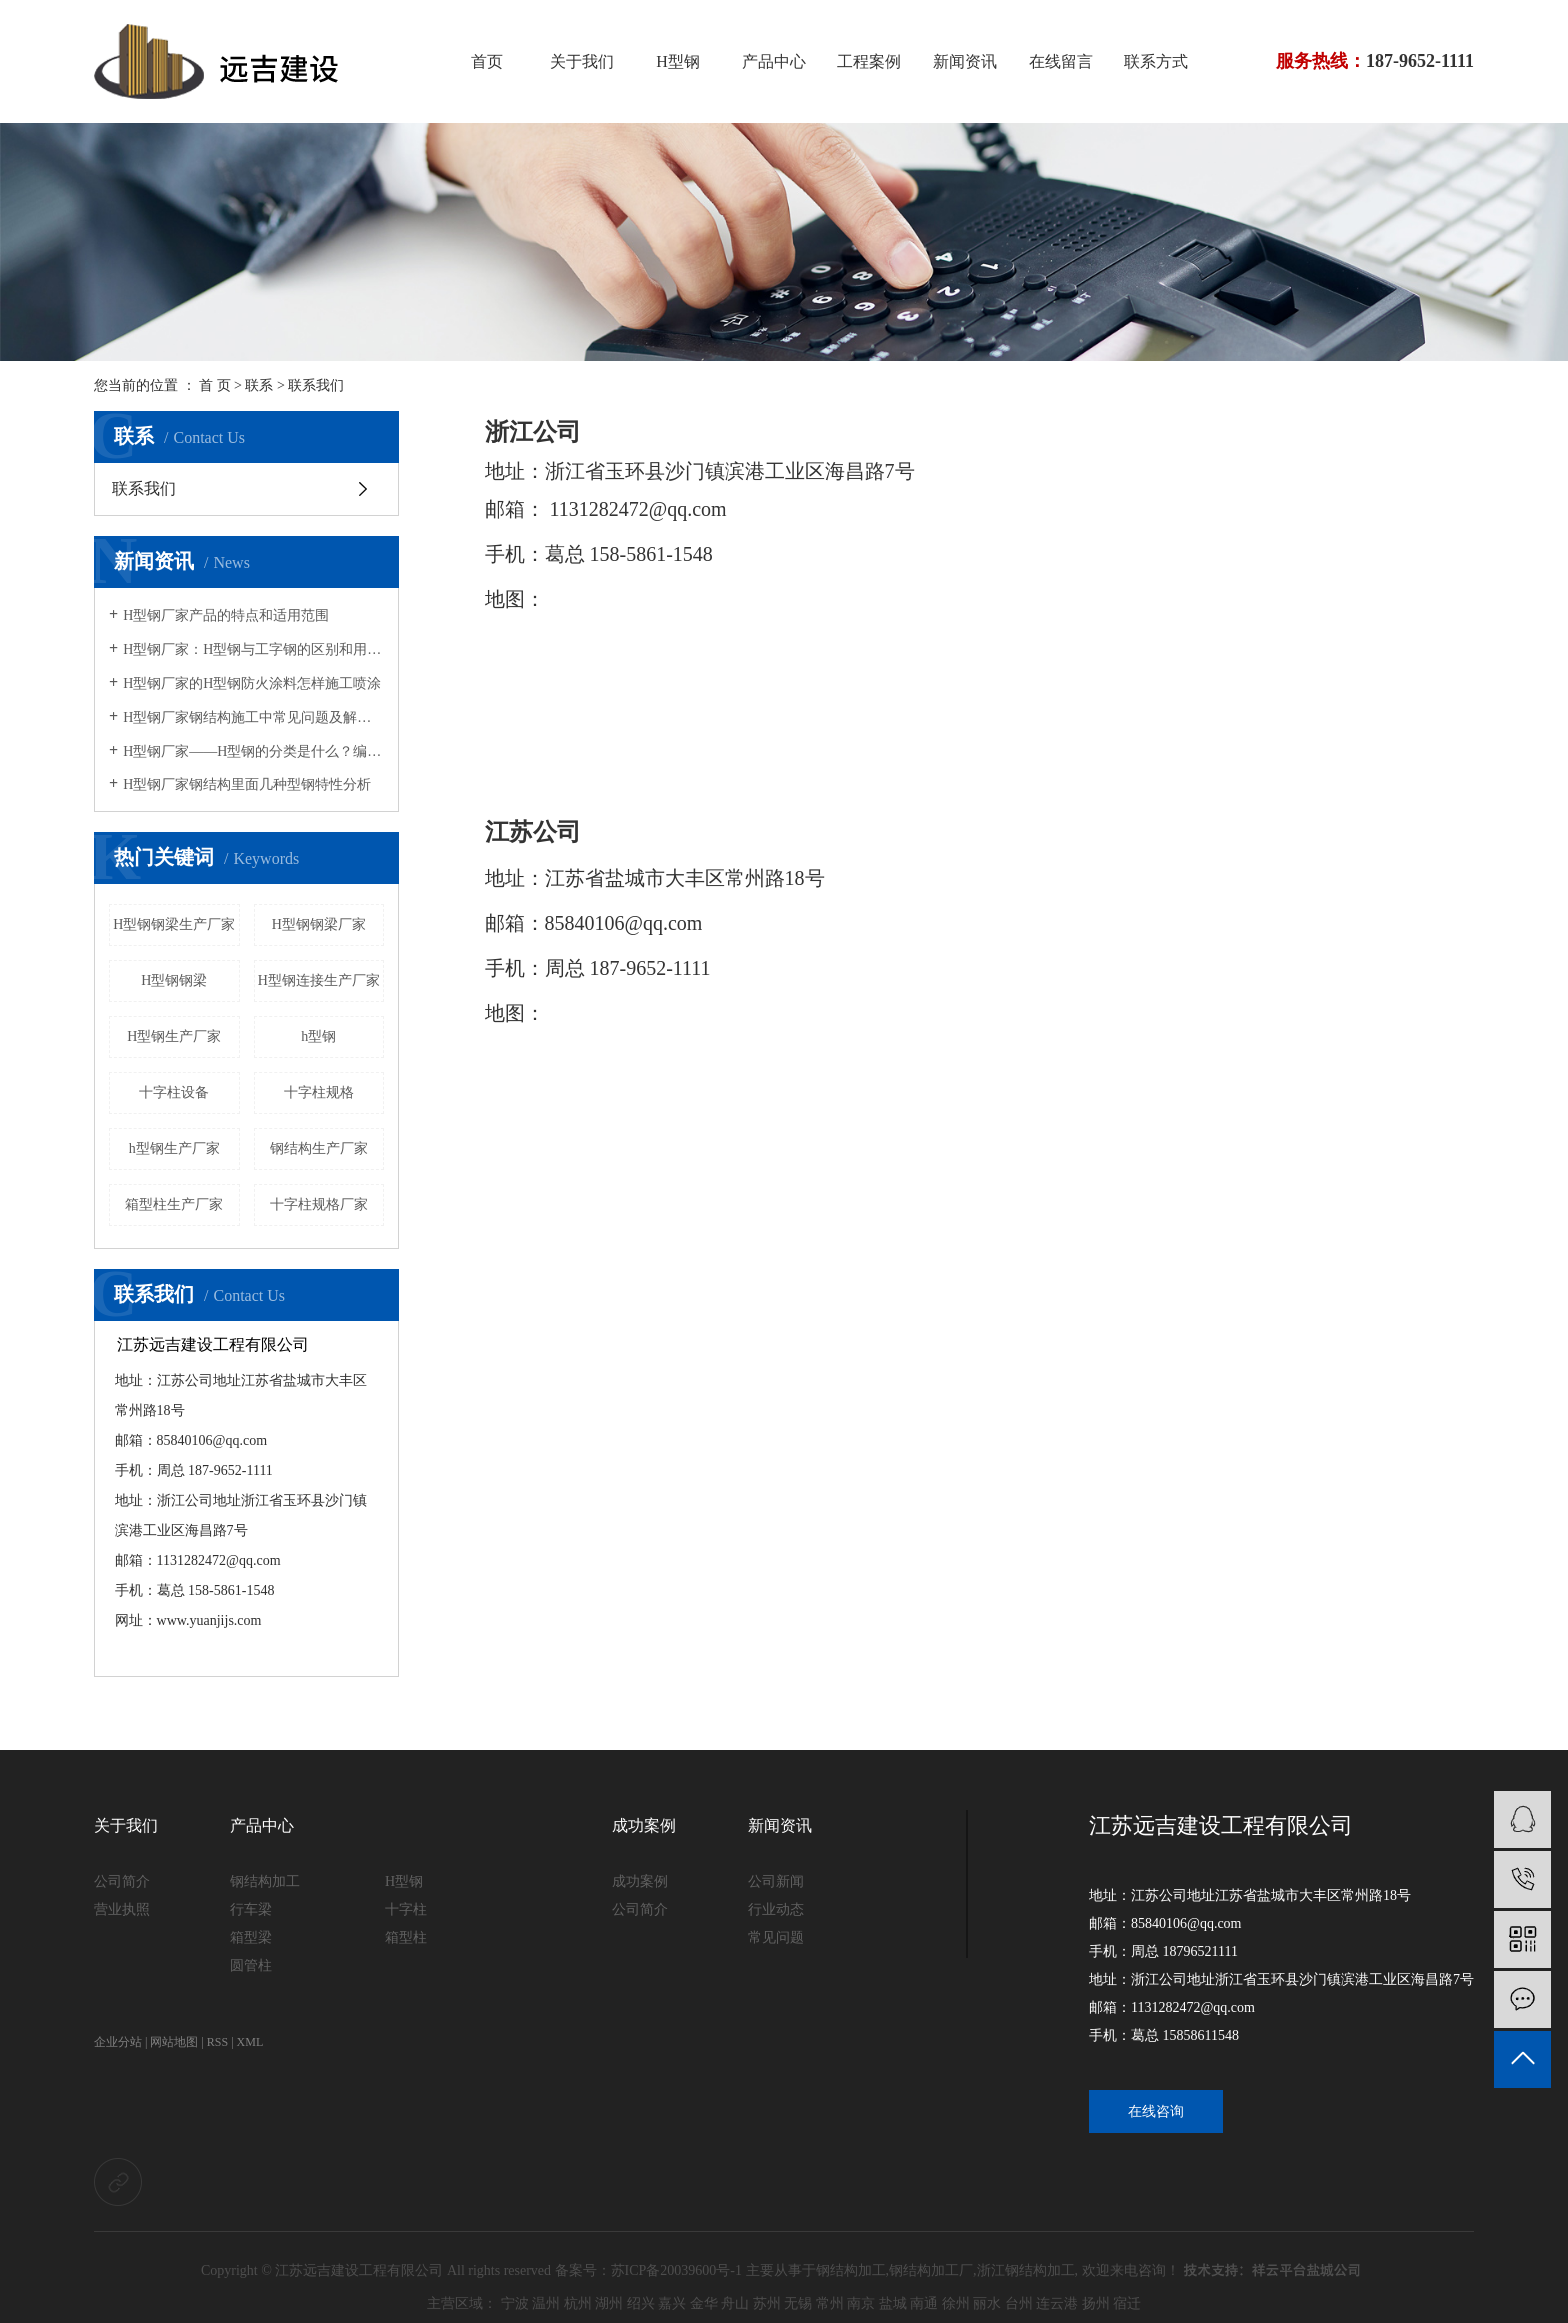 This screenshot has height=2323, width=1568. What do you see at coordinates (118, 2042) in the screenshot?
I see `企业分站` at bounding box center [118, 2042].